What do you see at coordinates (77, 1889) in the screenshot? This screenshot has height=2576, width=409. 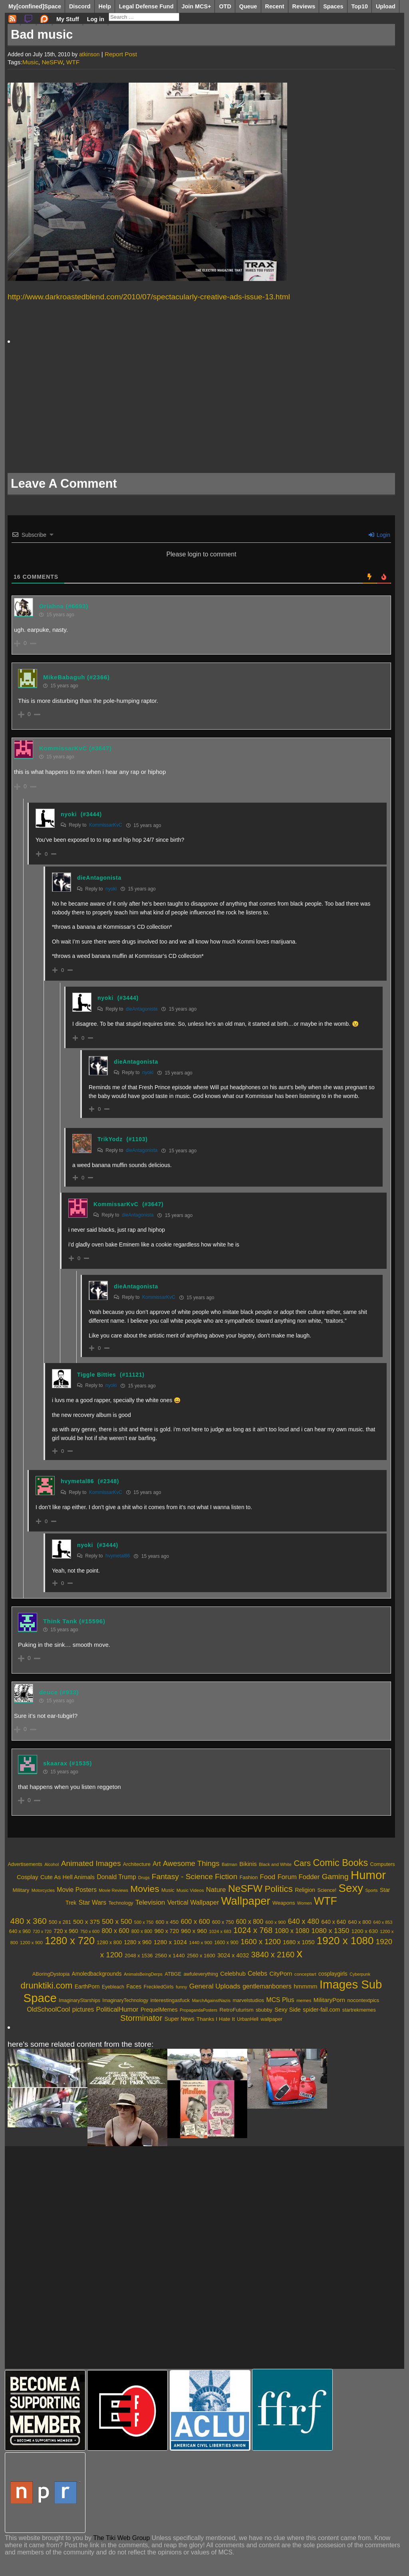 I see `Movie Posters [Movie Posters (4,437 items)]` at bounding box center [77, 1889].